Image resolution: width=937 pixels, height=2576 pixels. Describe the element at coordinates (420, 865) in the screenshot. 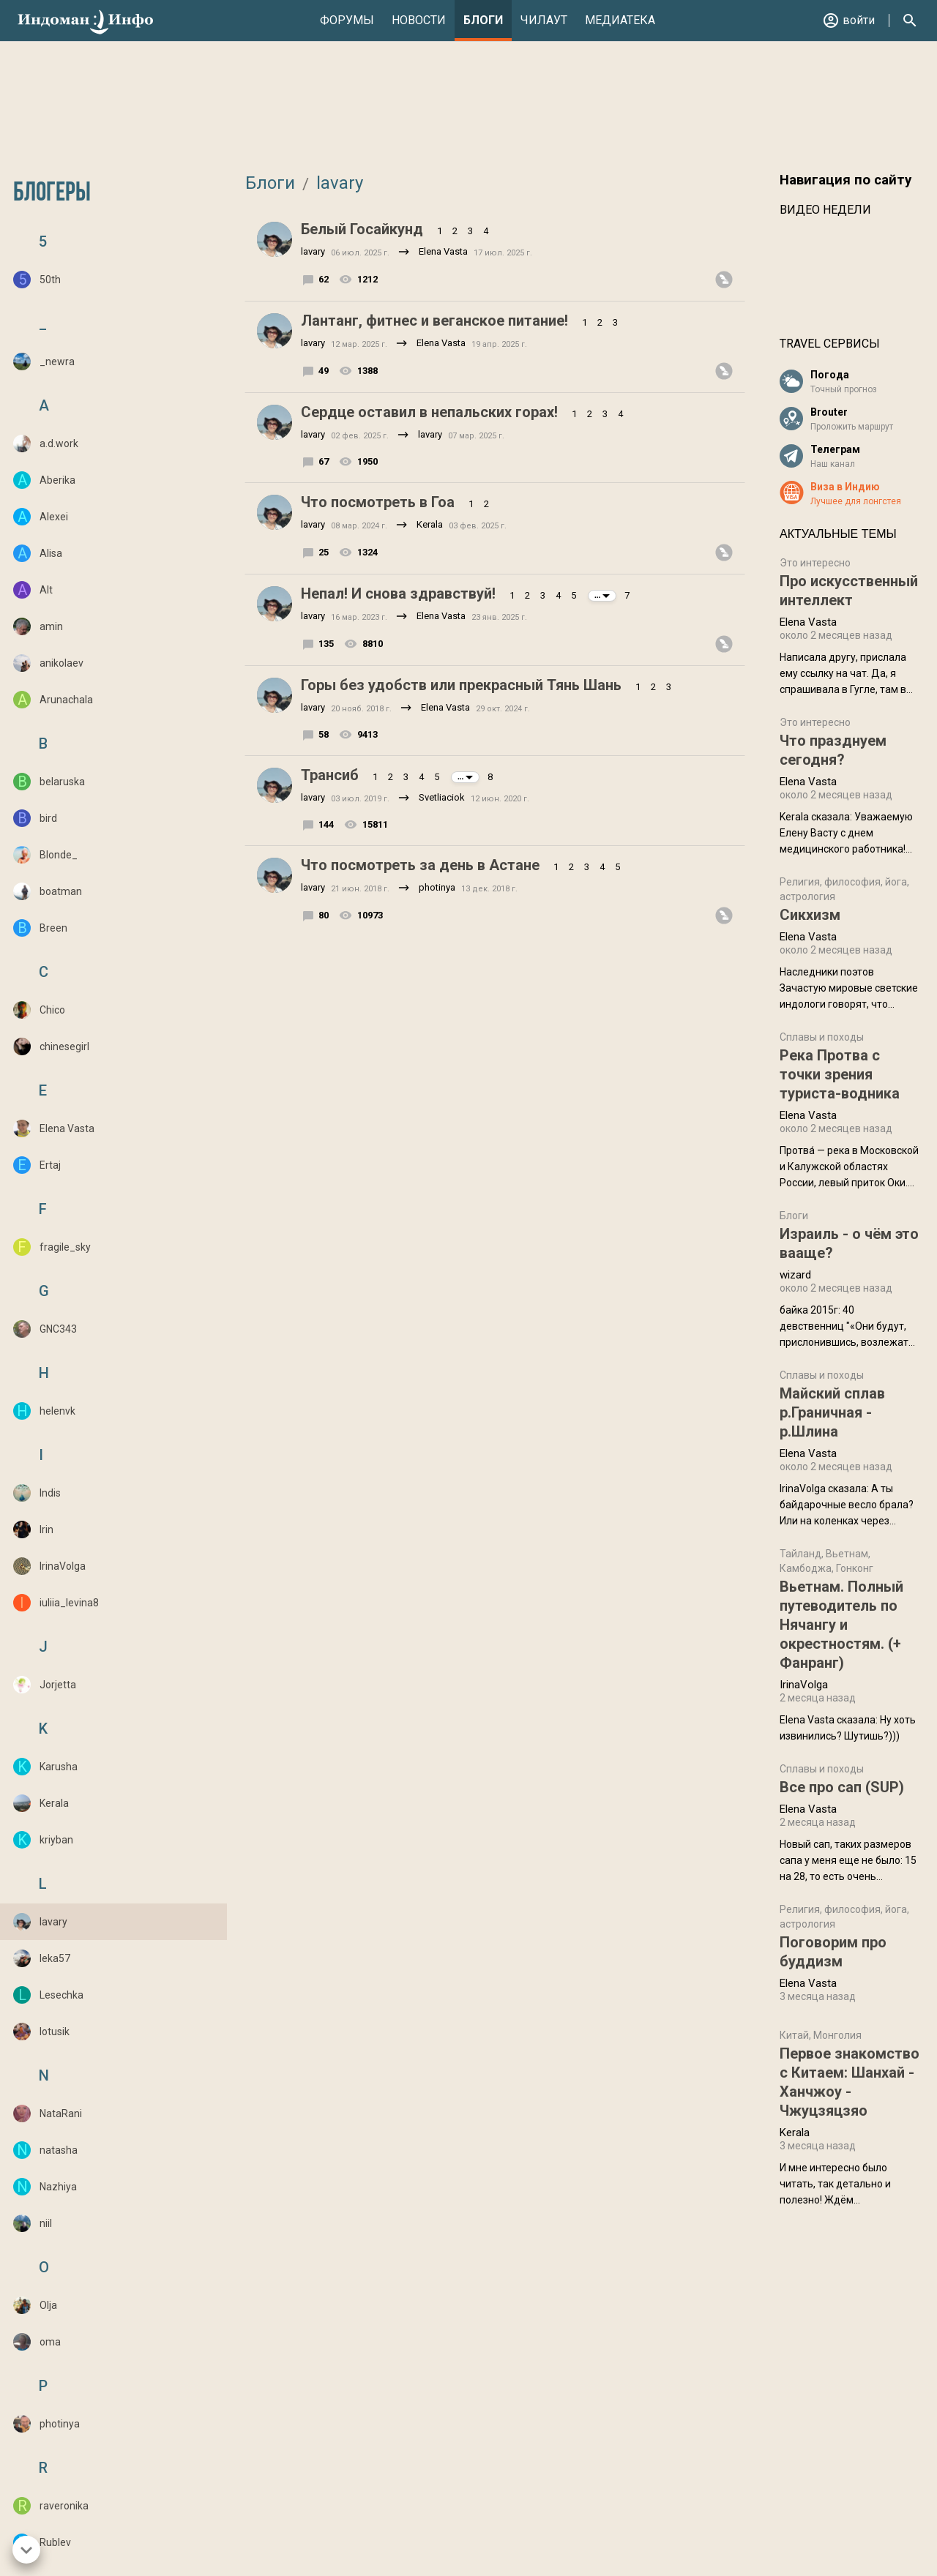

I see `Что посмотреть за день в Астане` at that location.